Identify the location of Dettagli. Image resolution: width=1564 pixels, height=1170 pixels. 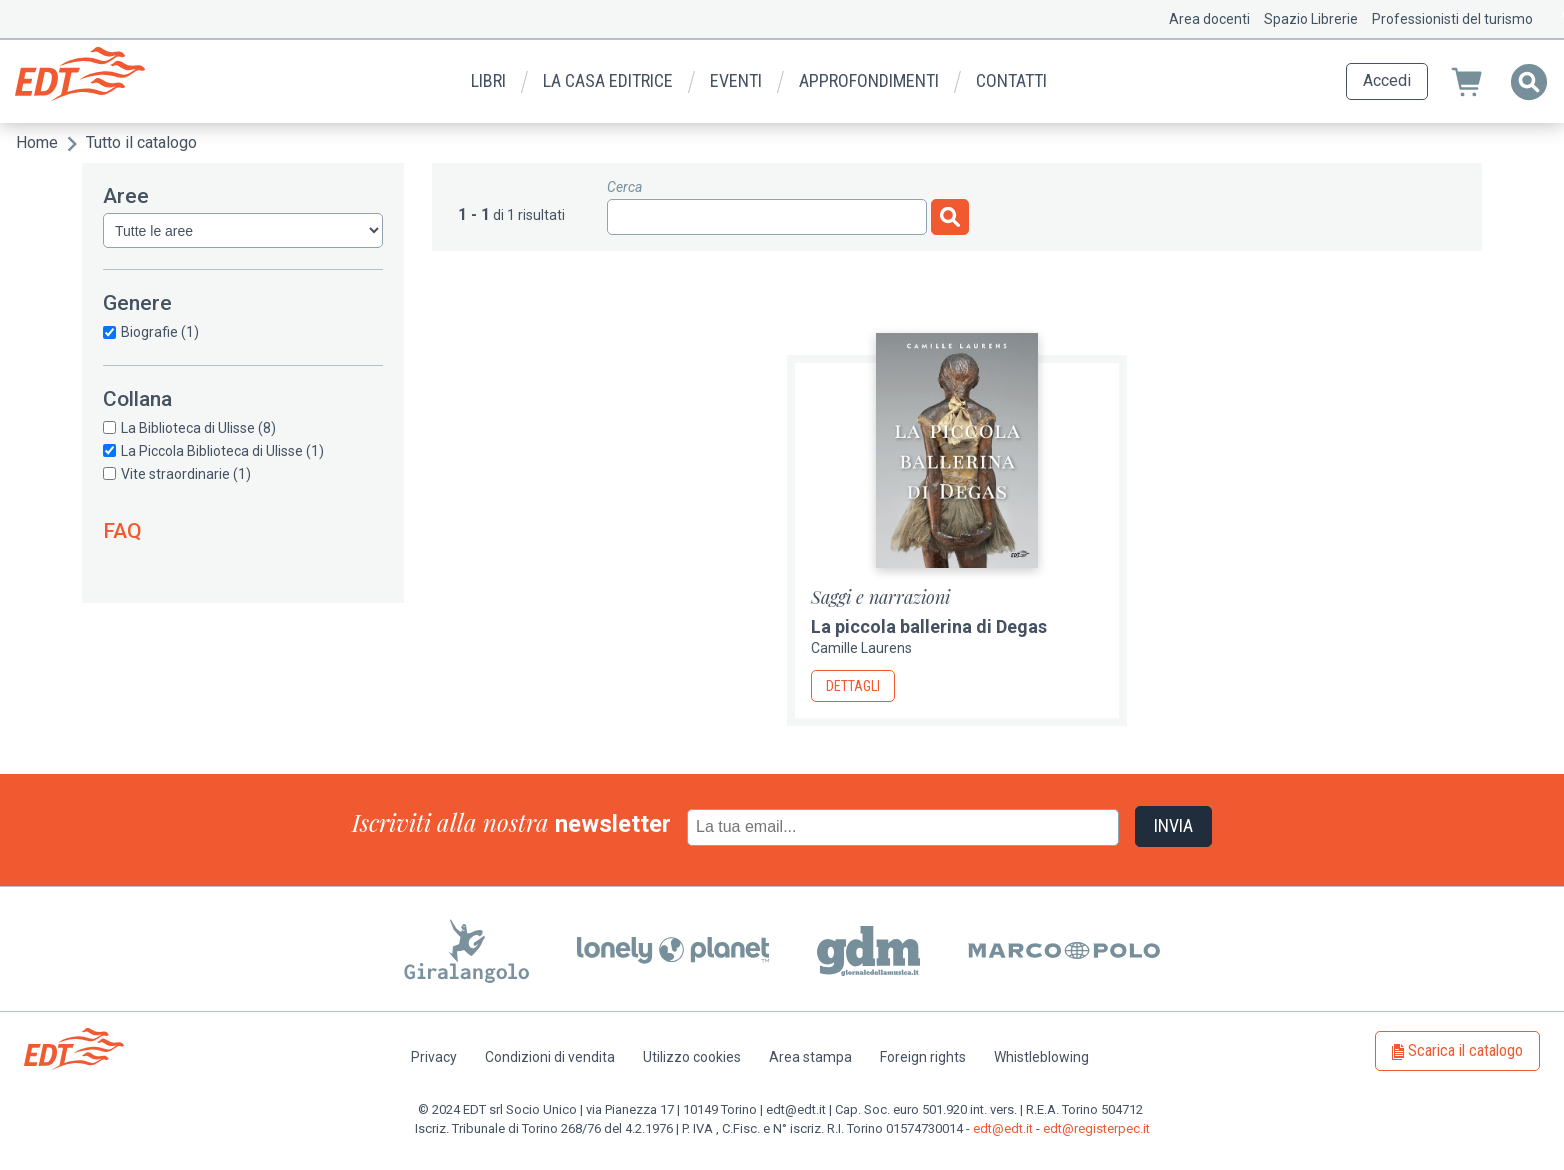
(853, 686).